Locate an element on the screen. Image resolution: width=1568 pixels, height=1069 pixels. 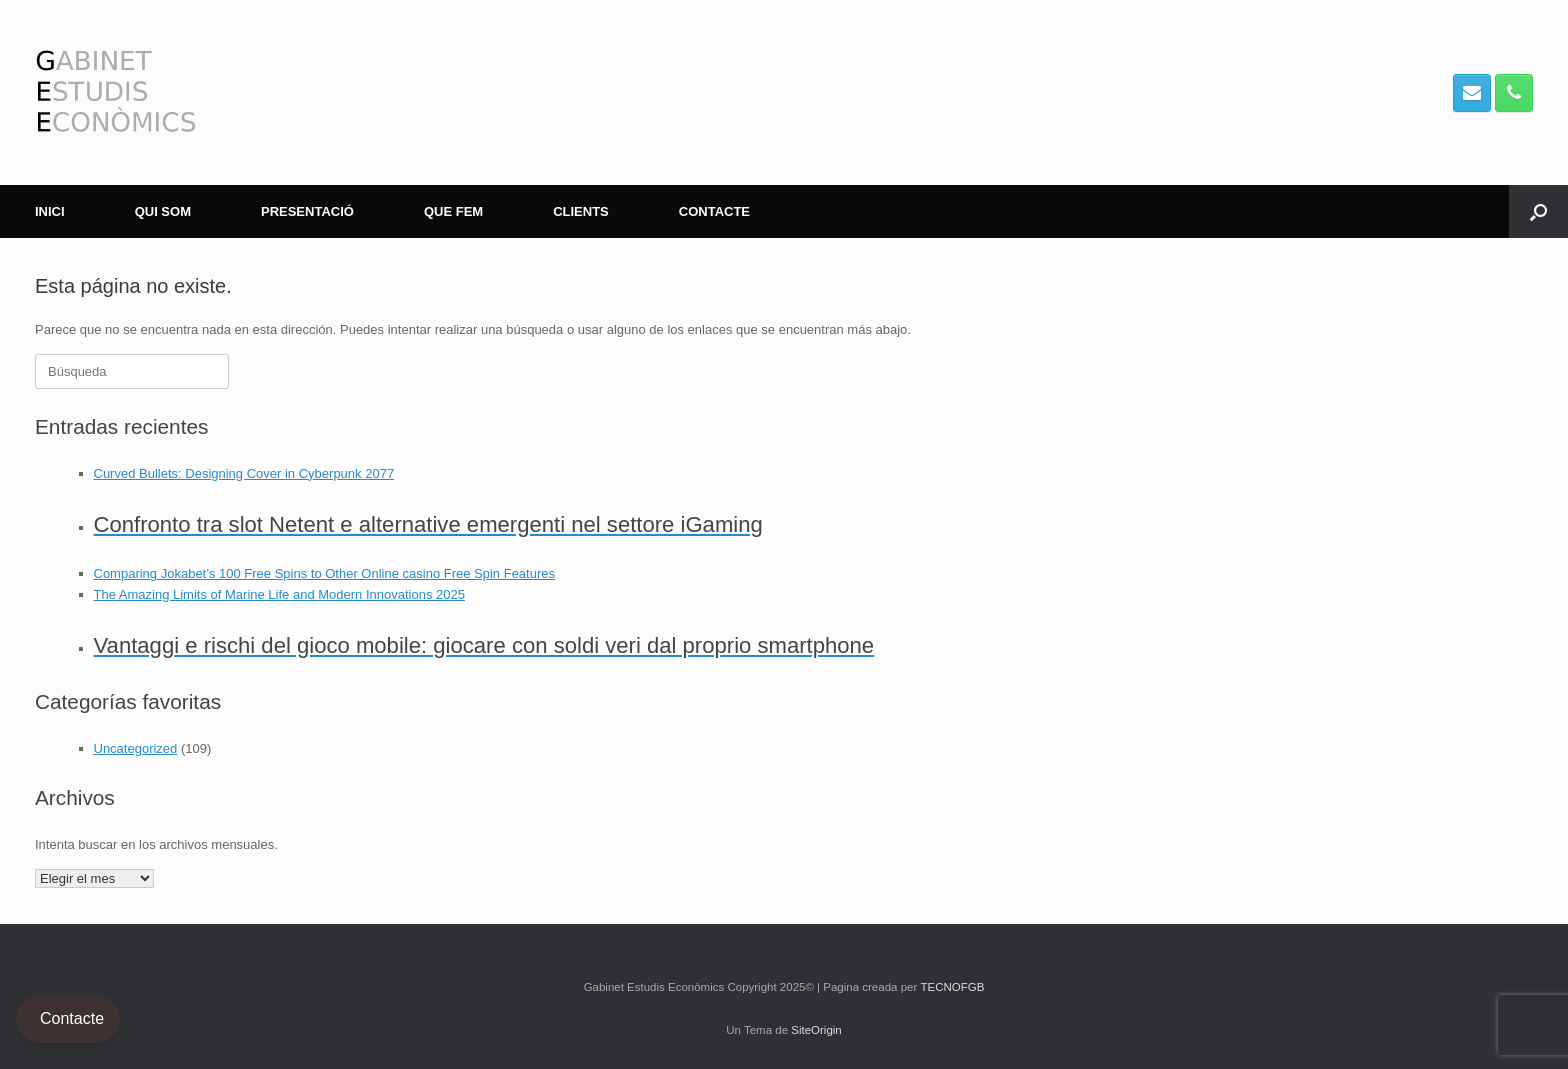
PRESENTACIÓ is located at coordinates (307, 211).